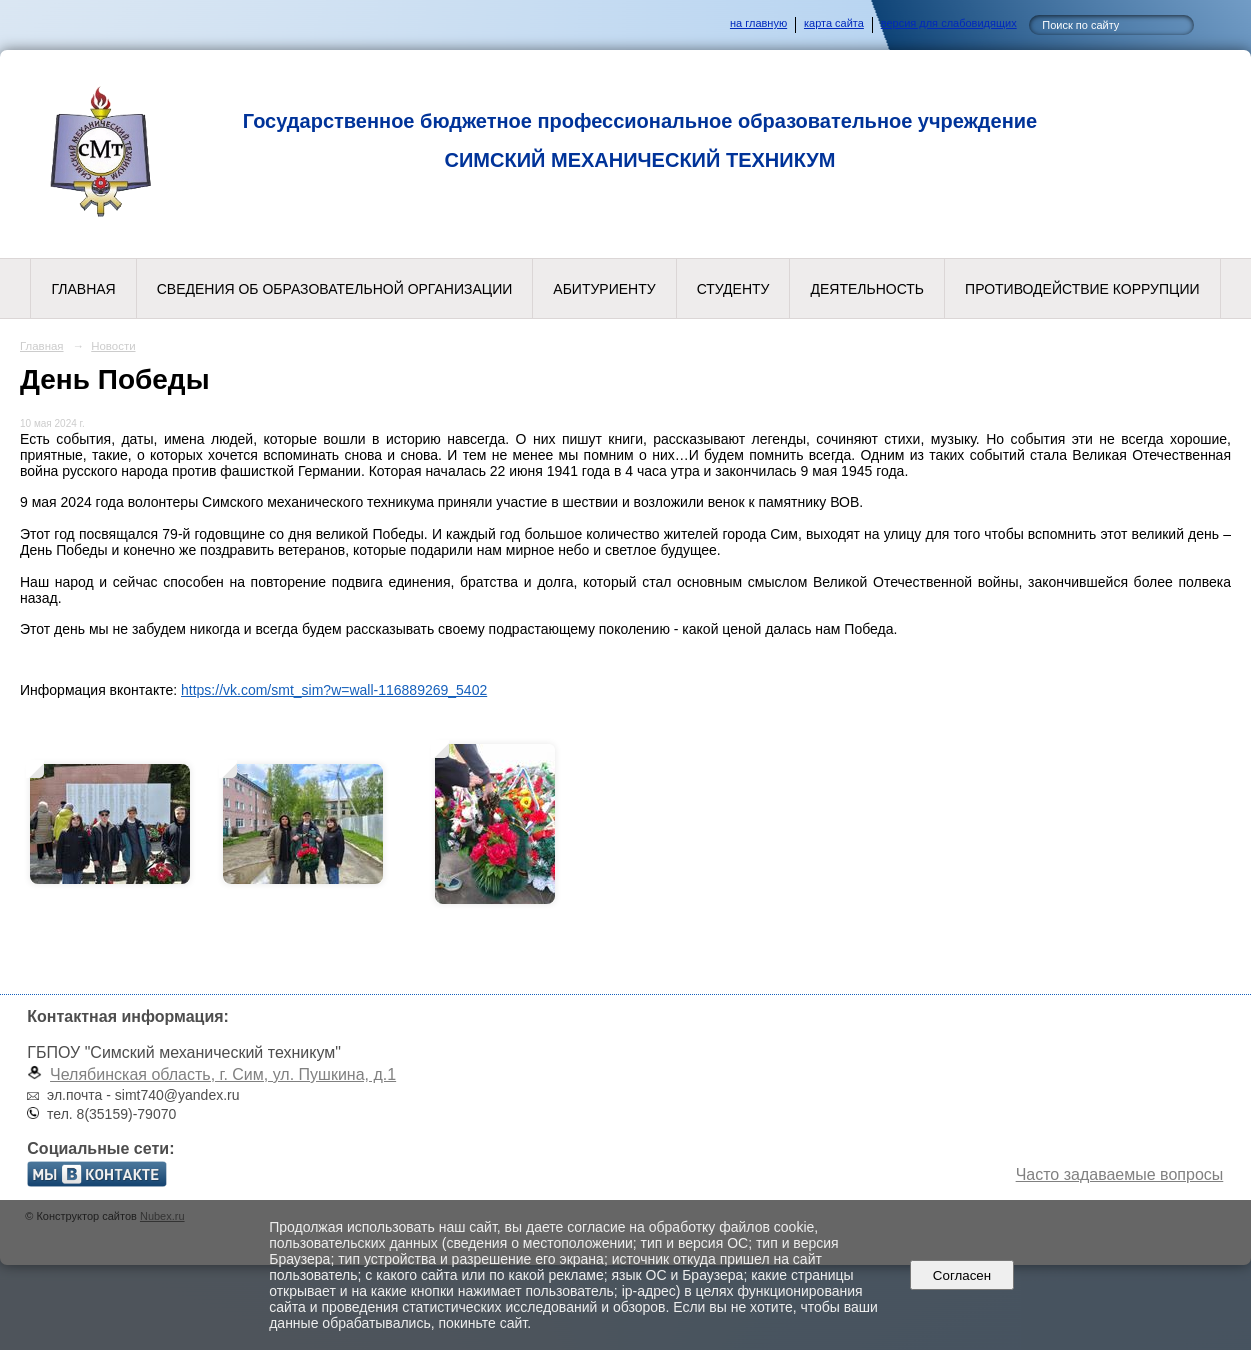 Image resolution: width=1251 pixels, height=1350 pixels. I want to click on Абитуриенту, so click(604, 289).